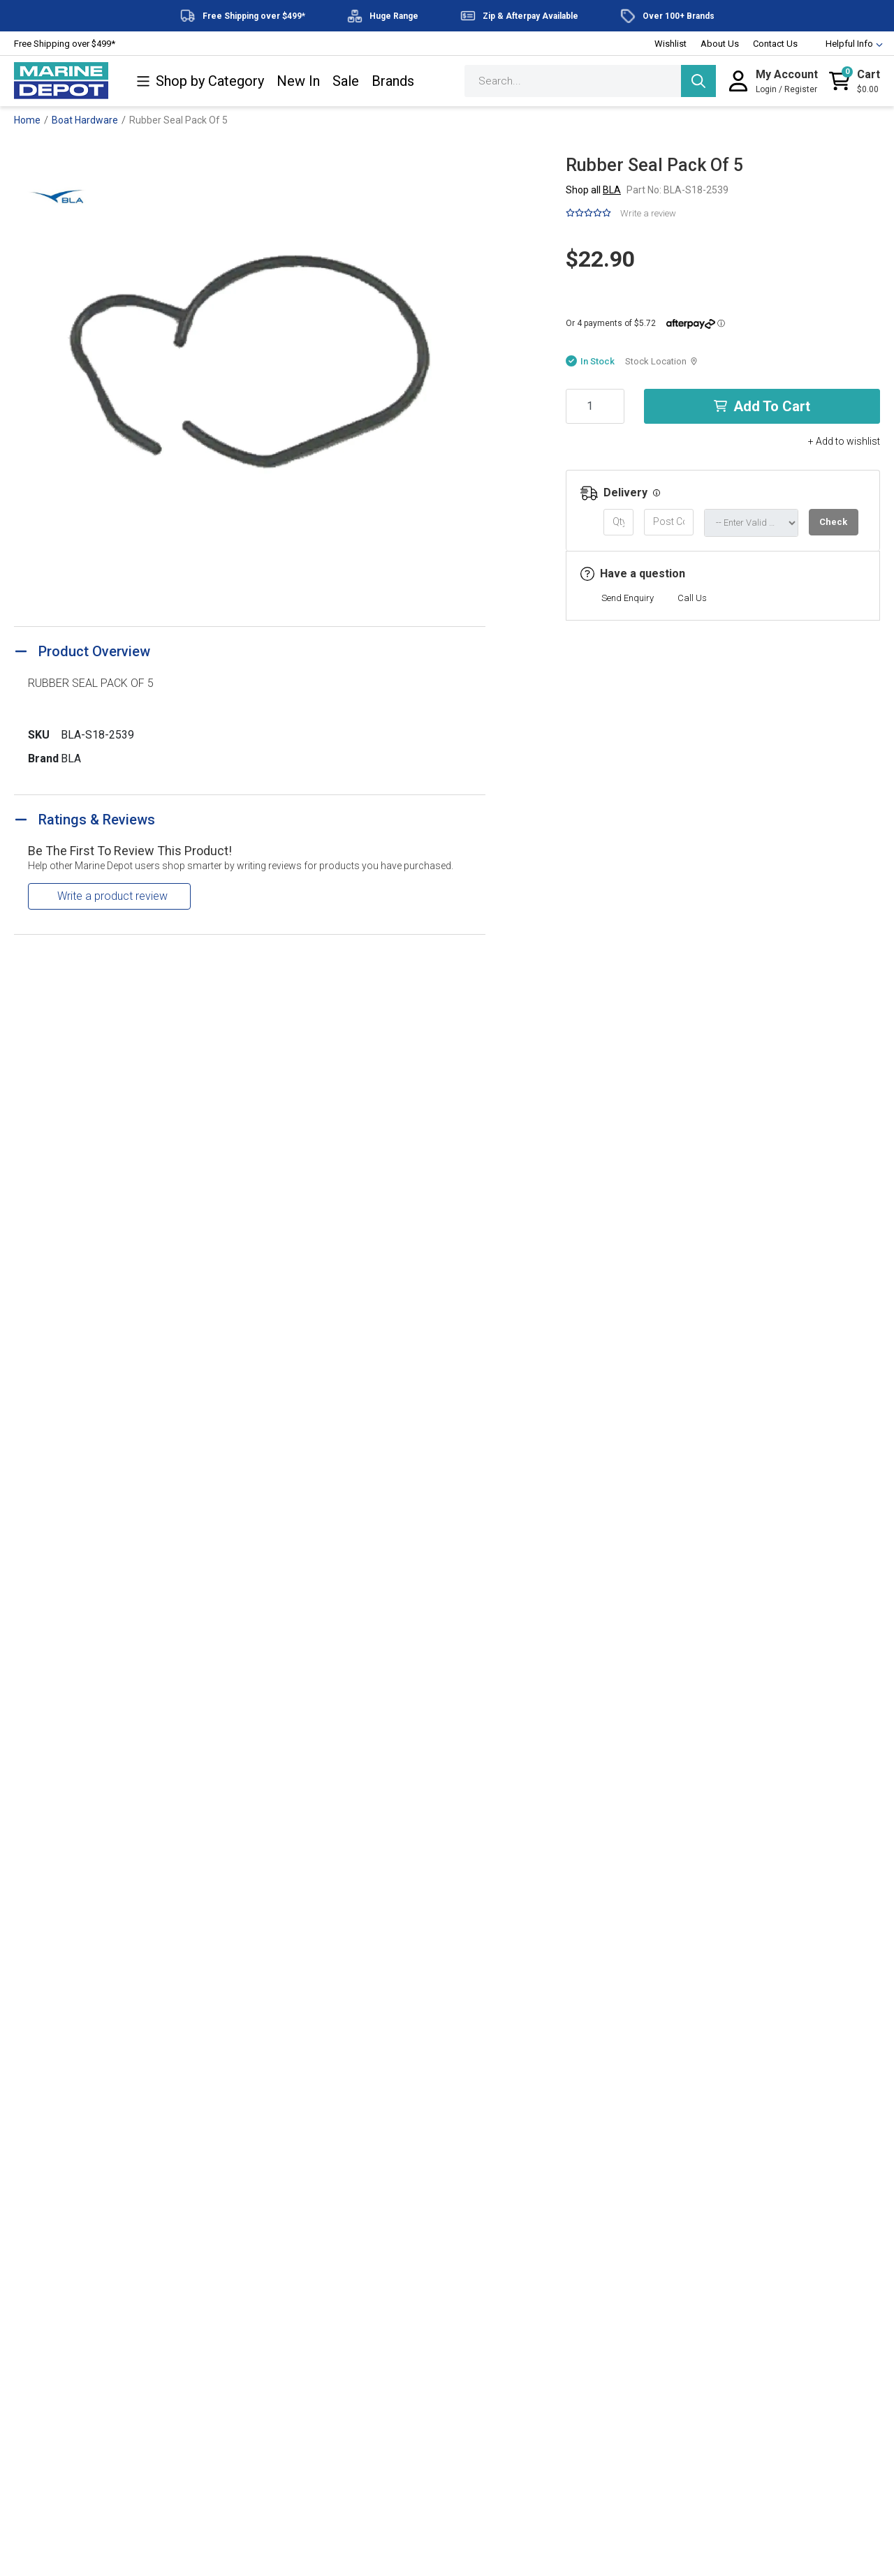 This screenshot has height=2576, width=894. I want to click on New In, so click(298, 81).